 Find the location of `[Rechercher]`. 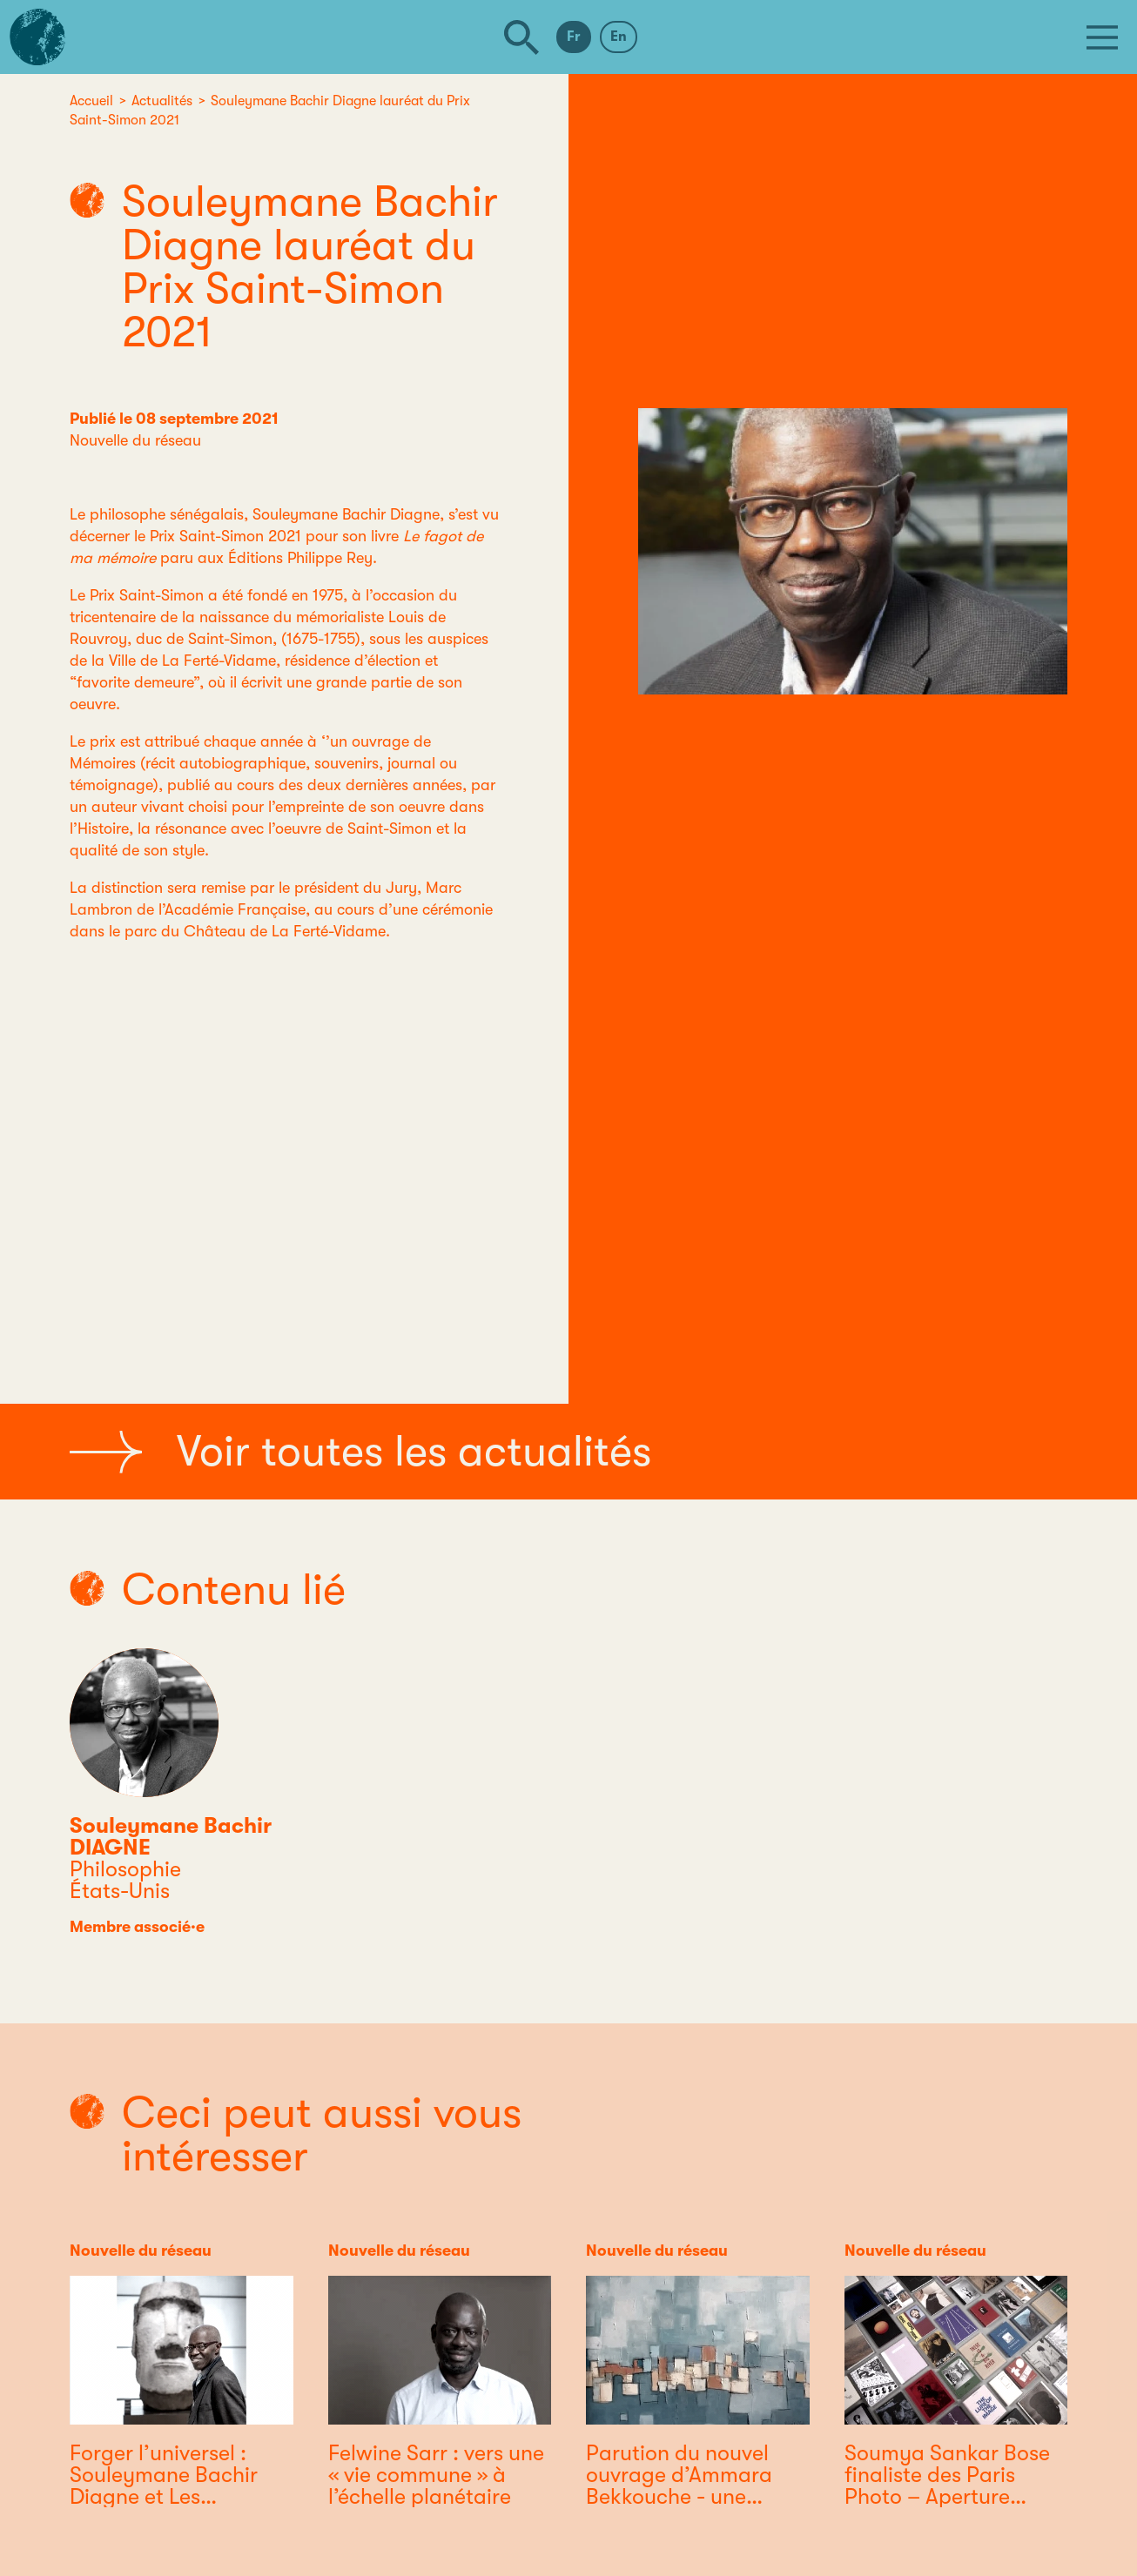

[Rechercher] is located at coordinates (521, 37).